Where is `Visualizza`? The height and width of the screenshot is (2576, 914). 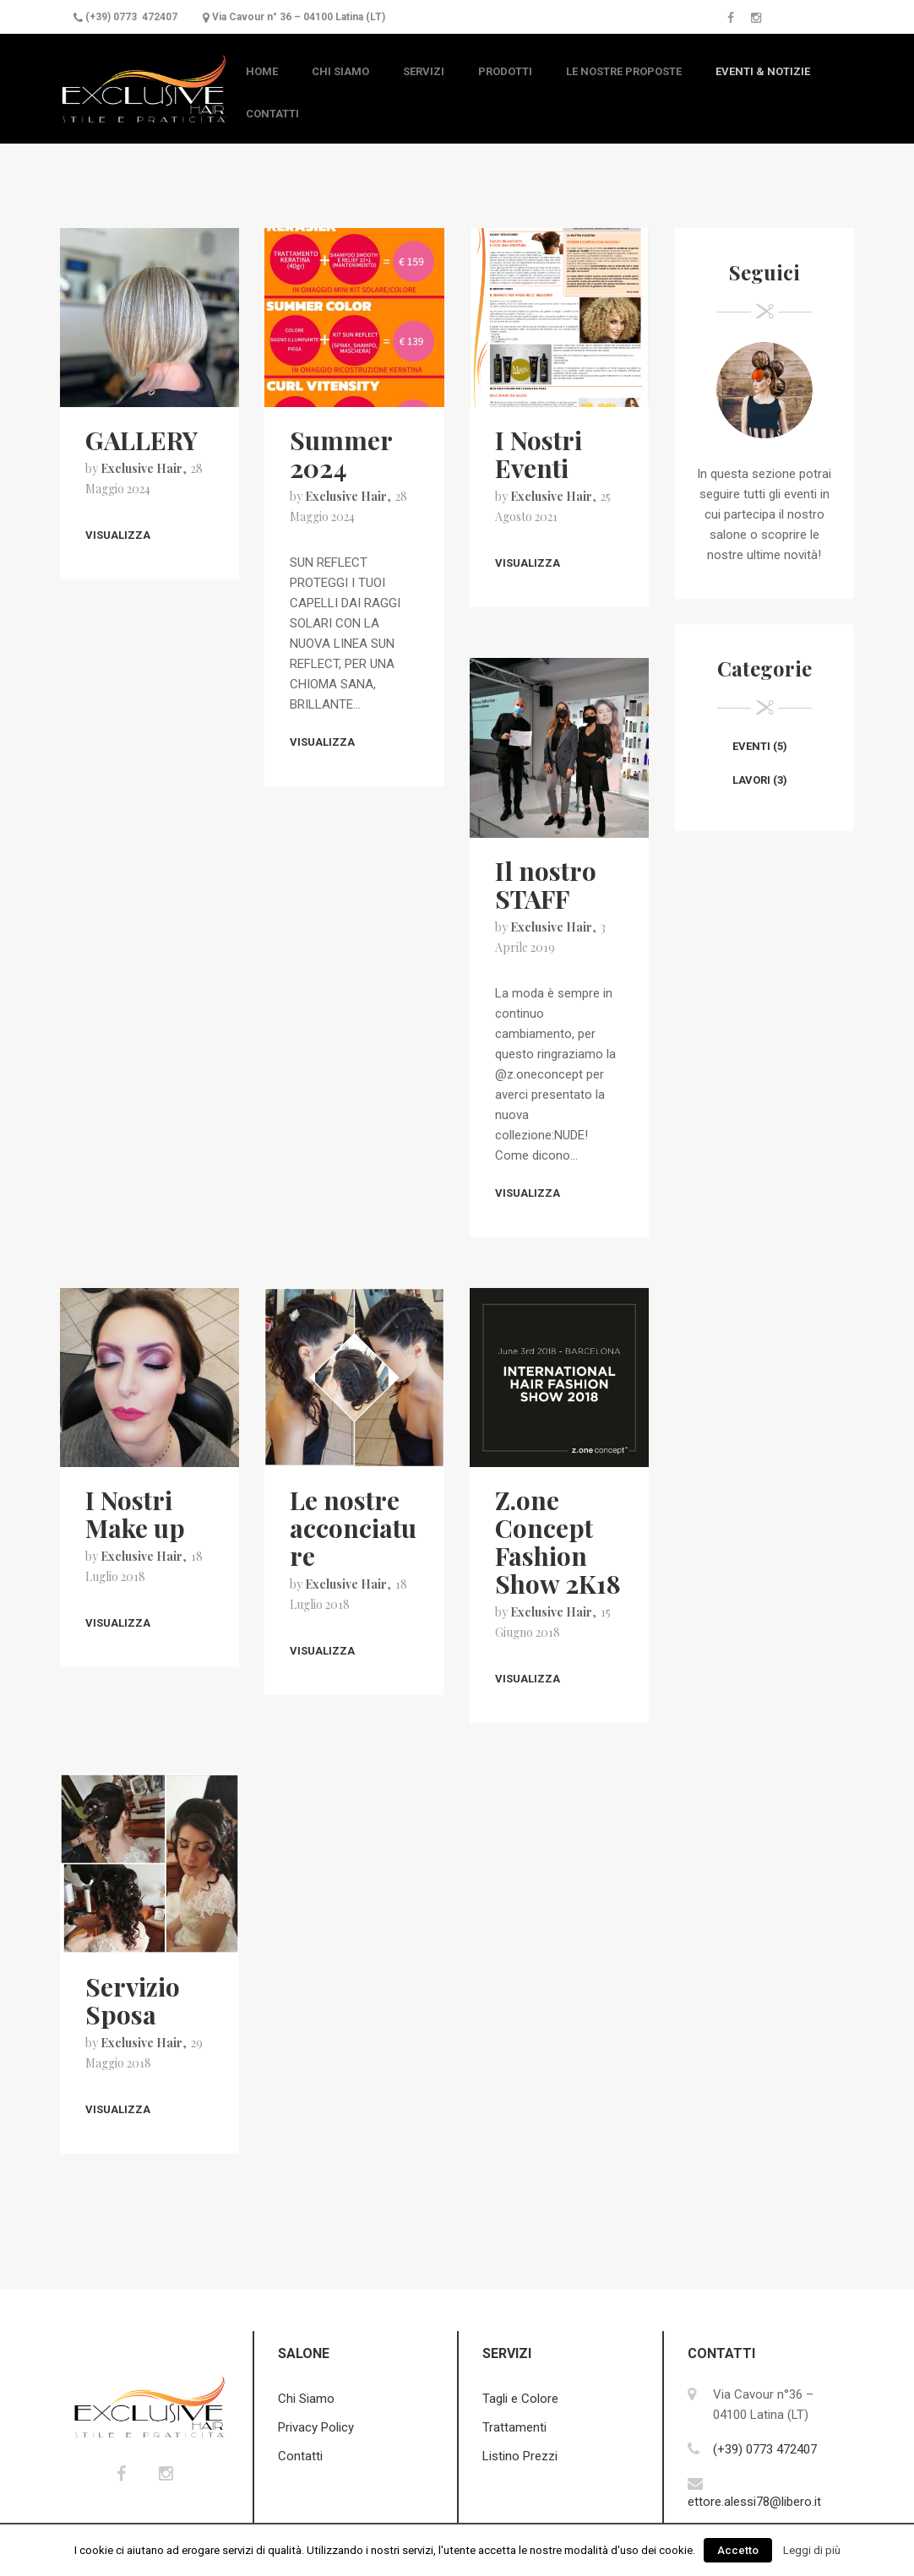
Visualizza is located at coordinates (117, 535).